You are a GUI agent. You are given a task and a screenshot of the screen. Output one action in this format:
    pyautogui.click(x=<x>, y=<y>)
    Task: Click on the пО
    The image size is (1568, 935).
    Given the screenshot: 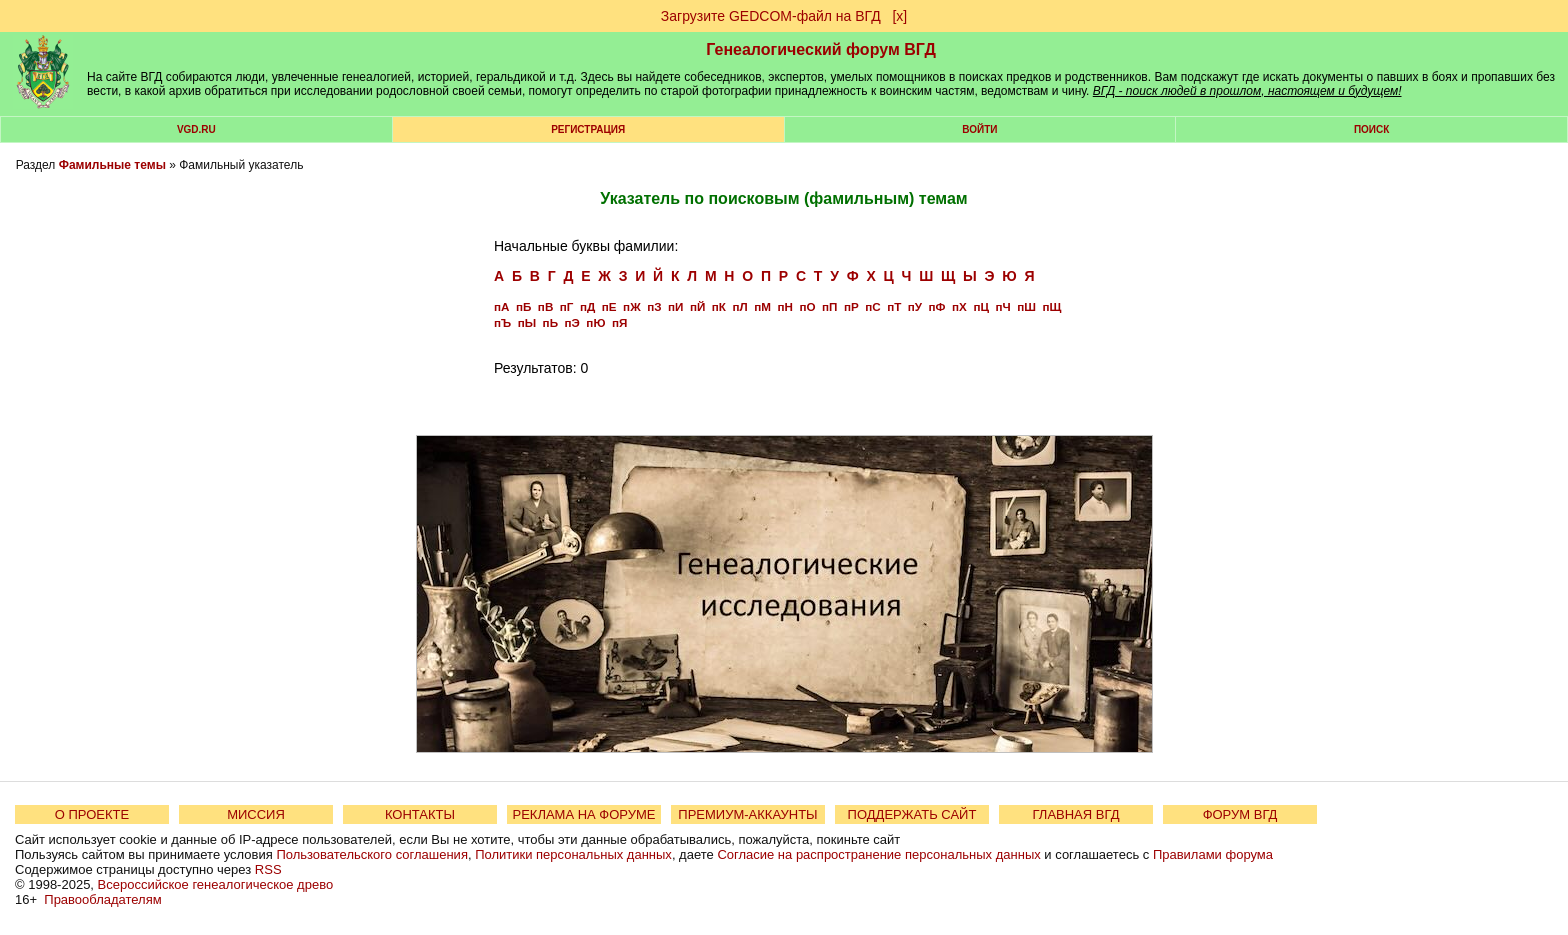 What is the action you would take?
    pyautogui.click(x=807, y=306)
    